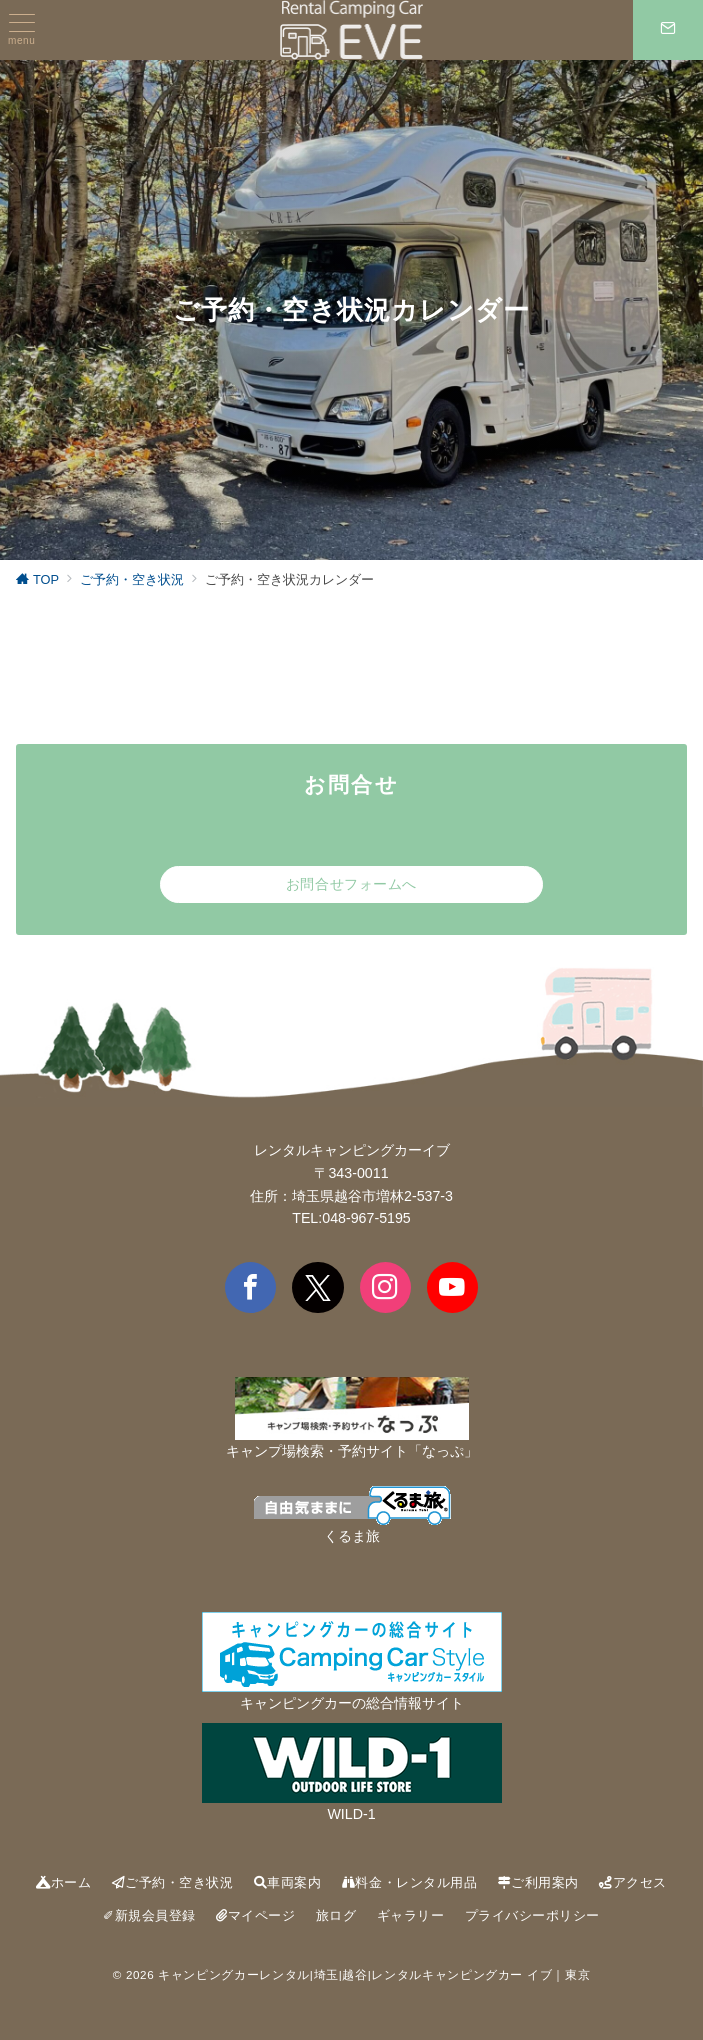 Image resolution: width=703 pixels, height=2040 pixels. What do you see at coordinates (532, 1915) in the screenshot?
I see `プライバシーポリシー` at bounding box center [532, 1915].